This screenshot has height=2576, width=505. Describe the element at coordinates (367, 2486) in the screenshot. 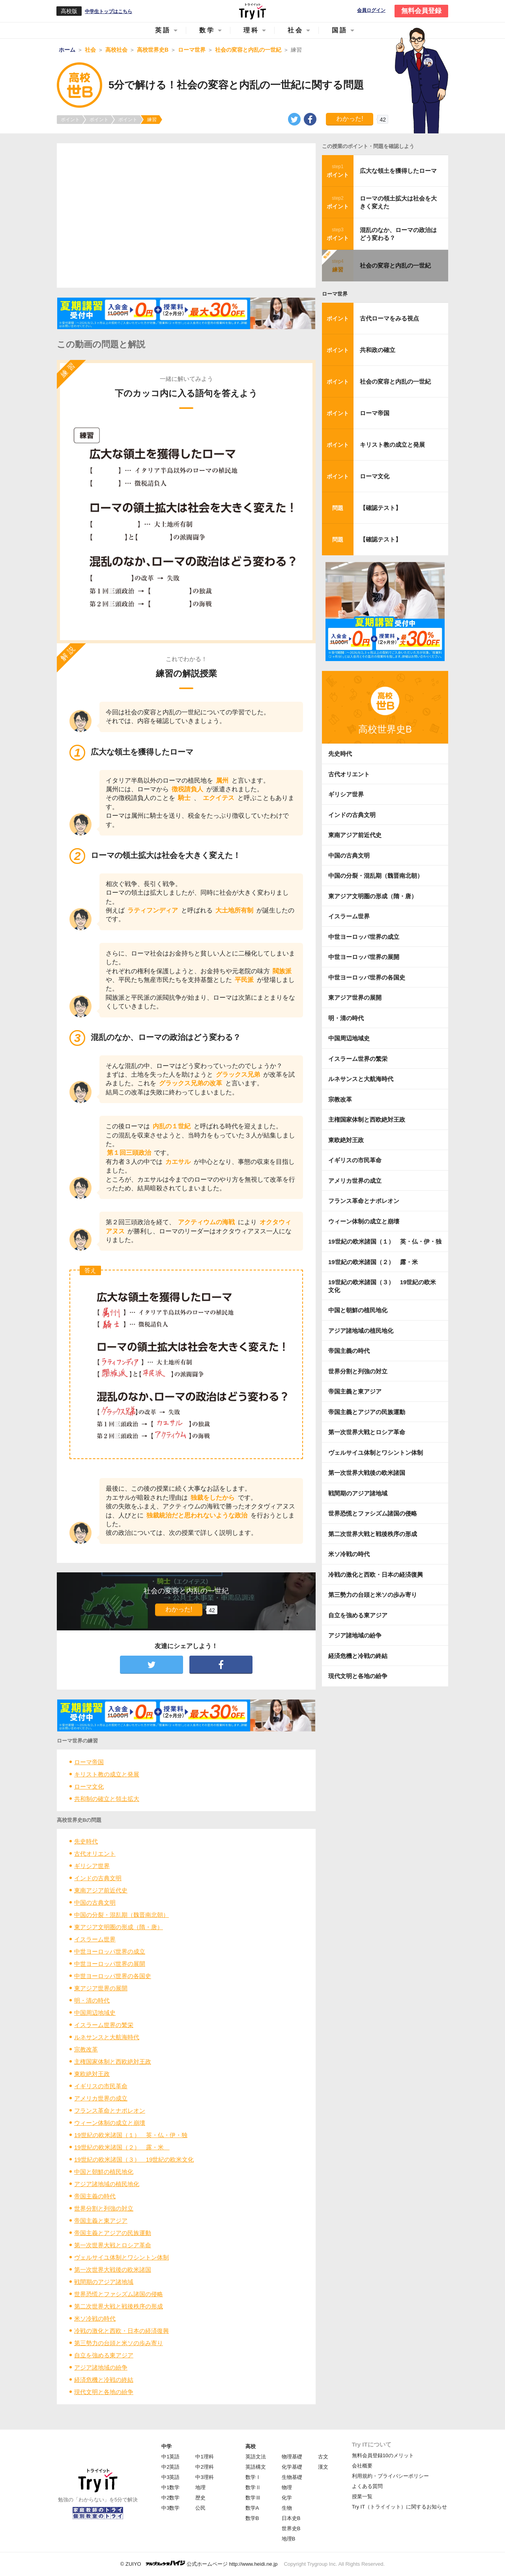

I see `よくある質問` at that location.